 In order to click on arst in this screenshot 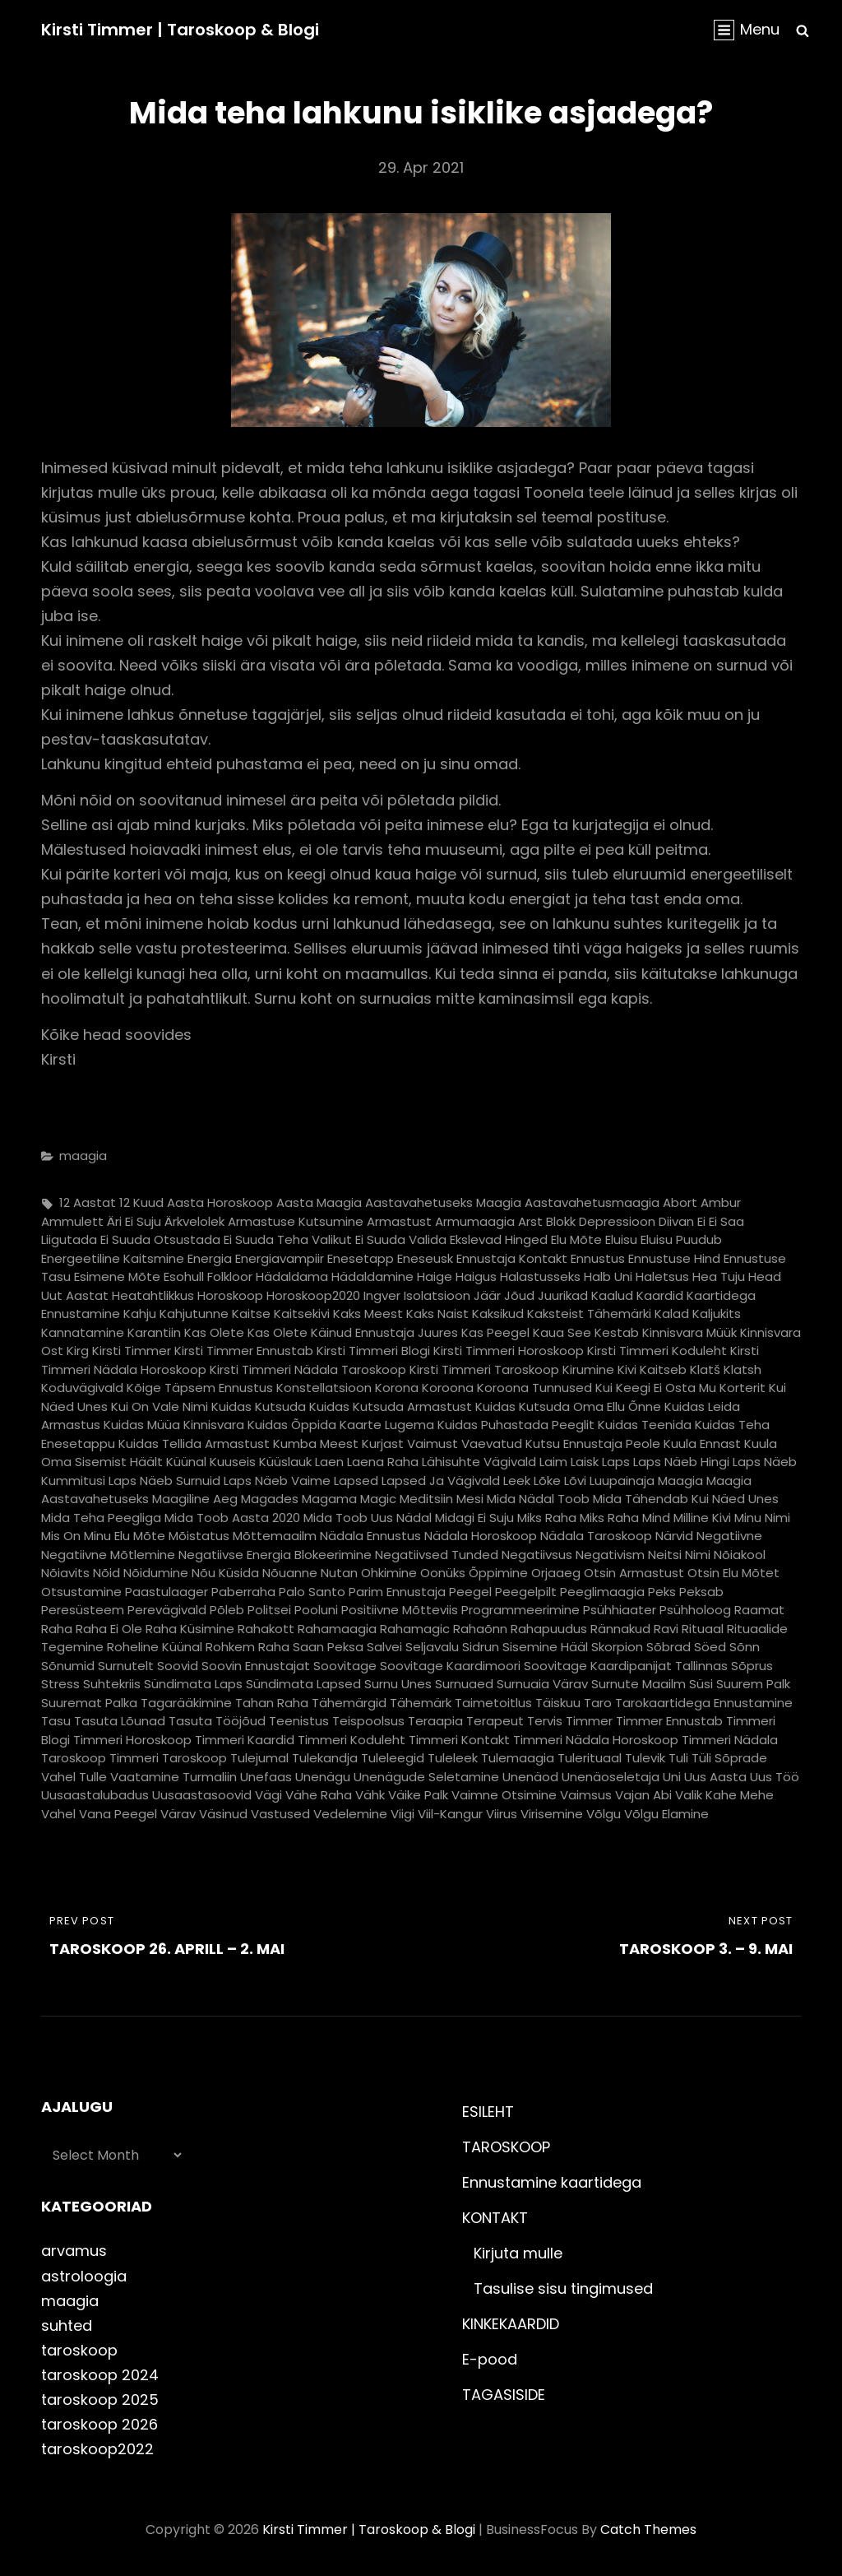, I will do `click(530, 1221)`.